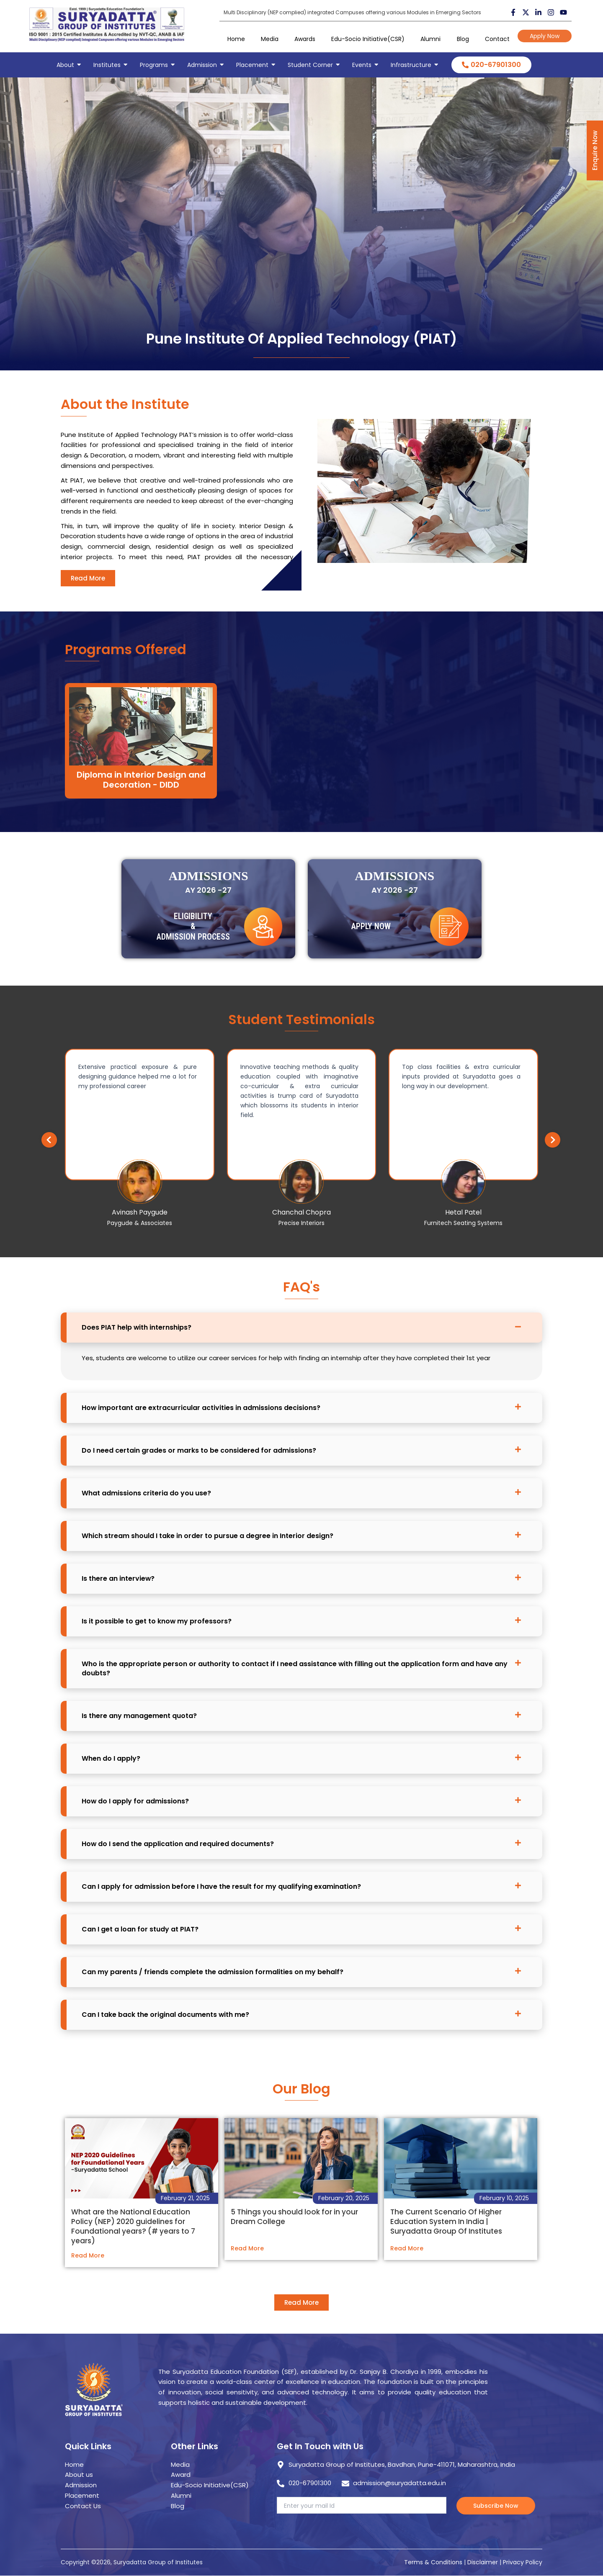 This screenshot has width=603, height=2576. Describe the element at coordinates (236, 39) in the screenshot. I see `Home` at that location.